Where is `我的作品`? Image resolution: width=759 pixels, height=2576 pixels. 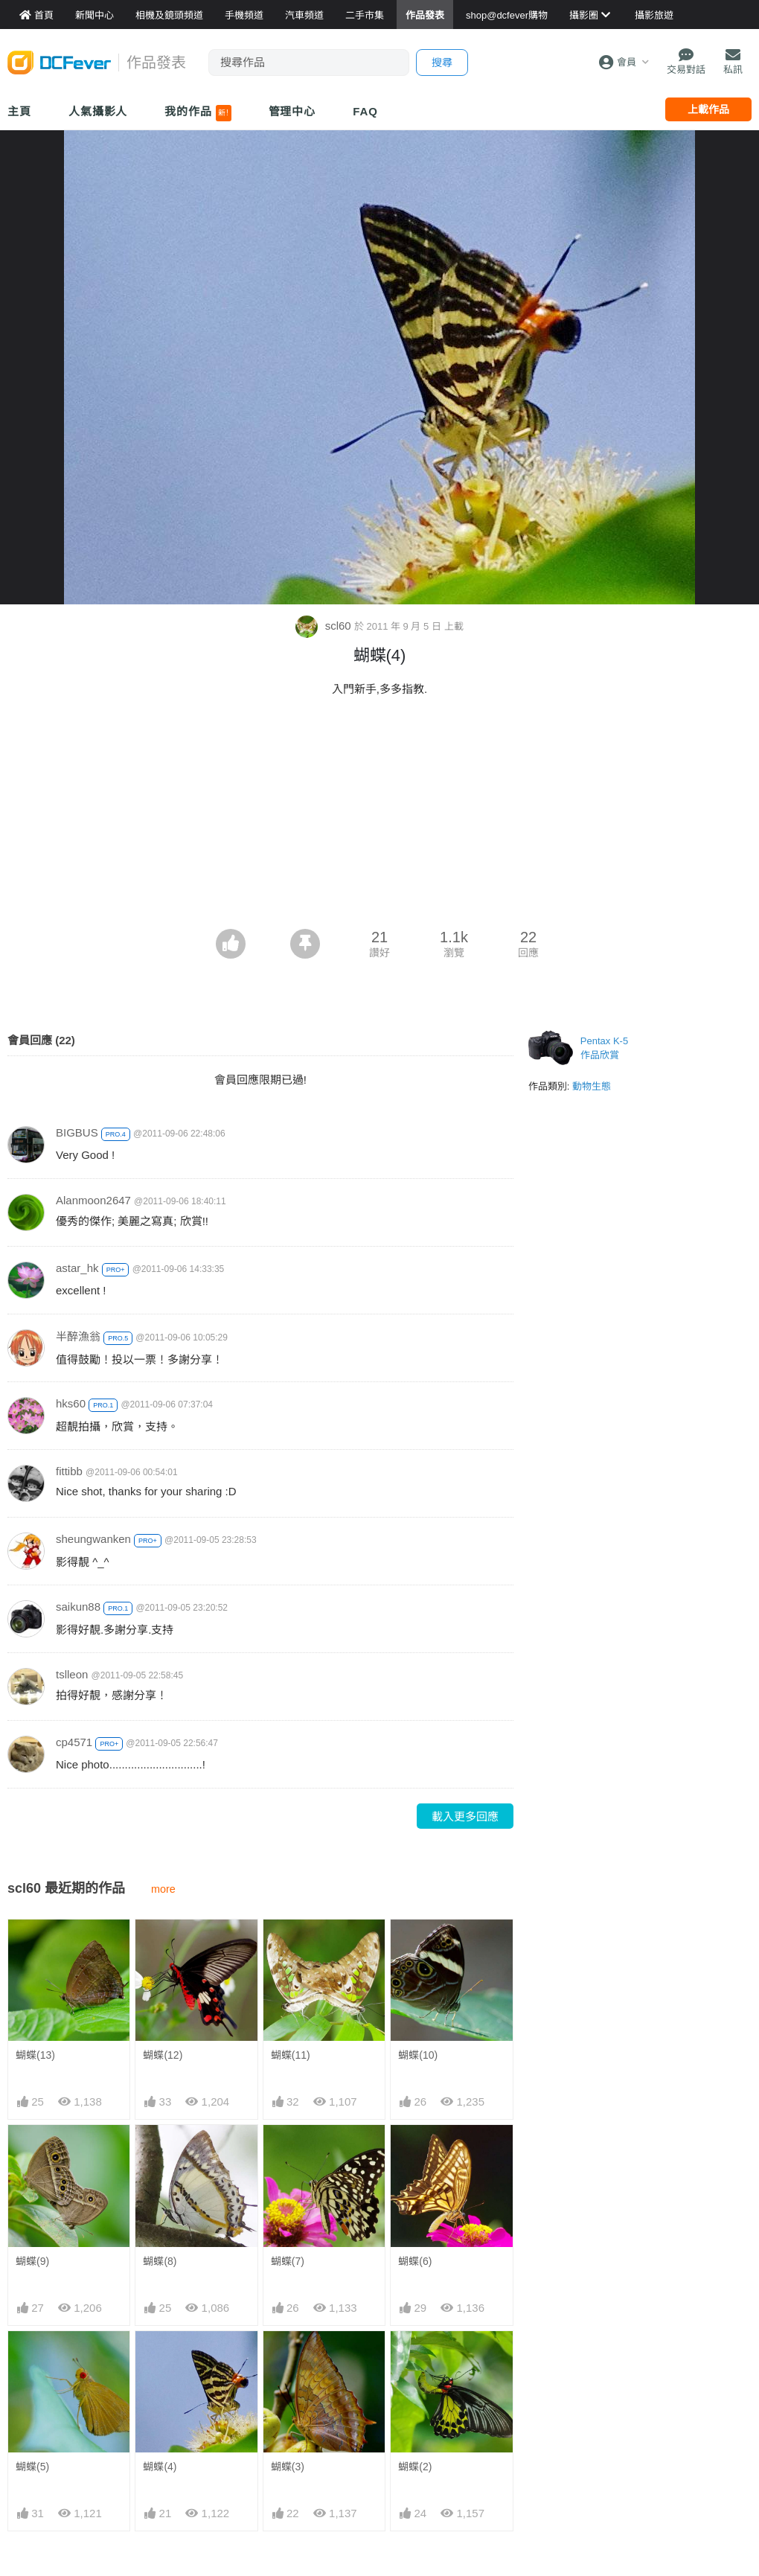 我的作品 is located at coordinates (197, 113).